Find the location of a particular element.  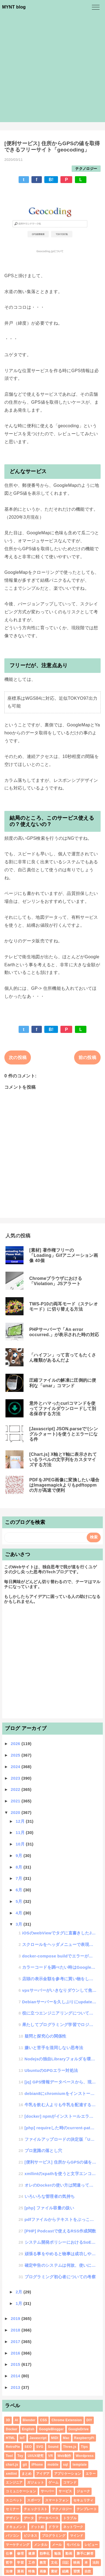

オレのDockerの使い方は間違っていた is located at coordinates (61, 2185).